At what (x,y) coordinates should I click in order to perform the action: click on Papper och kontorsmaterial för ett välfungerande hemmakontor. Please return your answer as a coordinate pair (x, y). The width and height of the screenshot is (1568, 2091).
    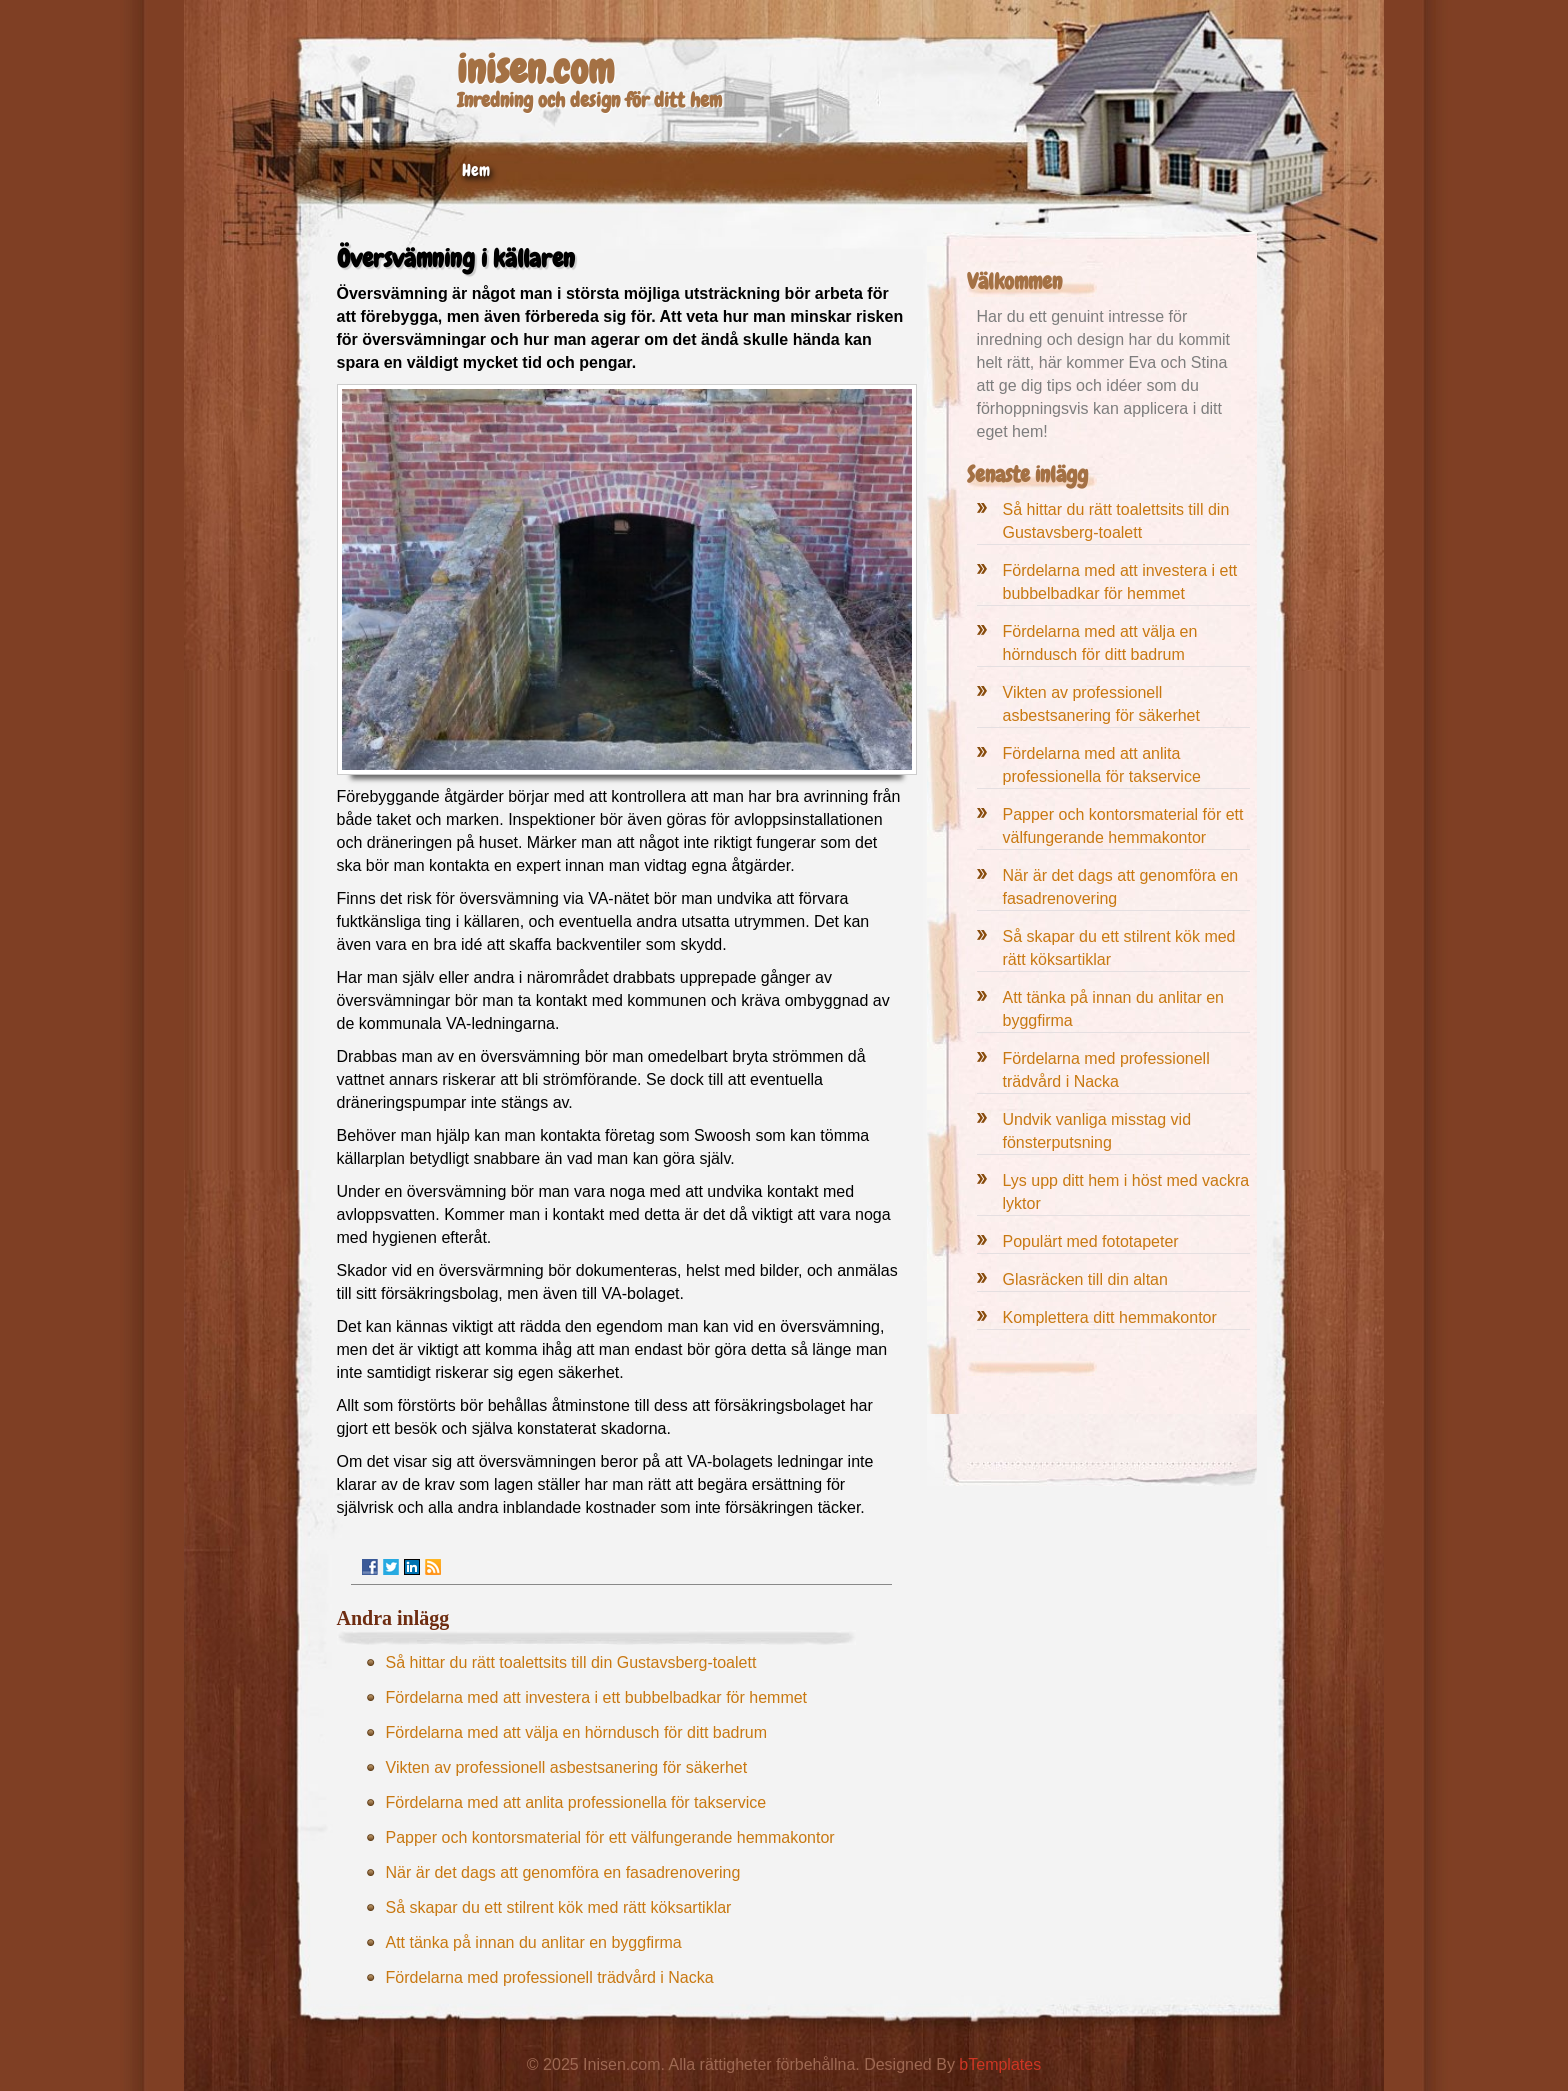
    Looking at the image, I should click on (610, 1837).